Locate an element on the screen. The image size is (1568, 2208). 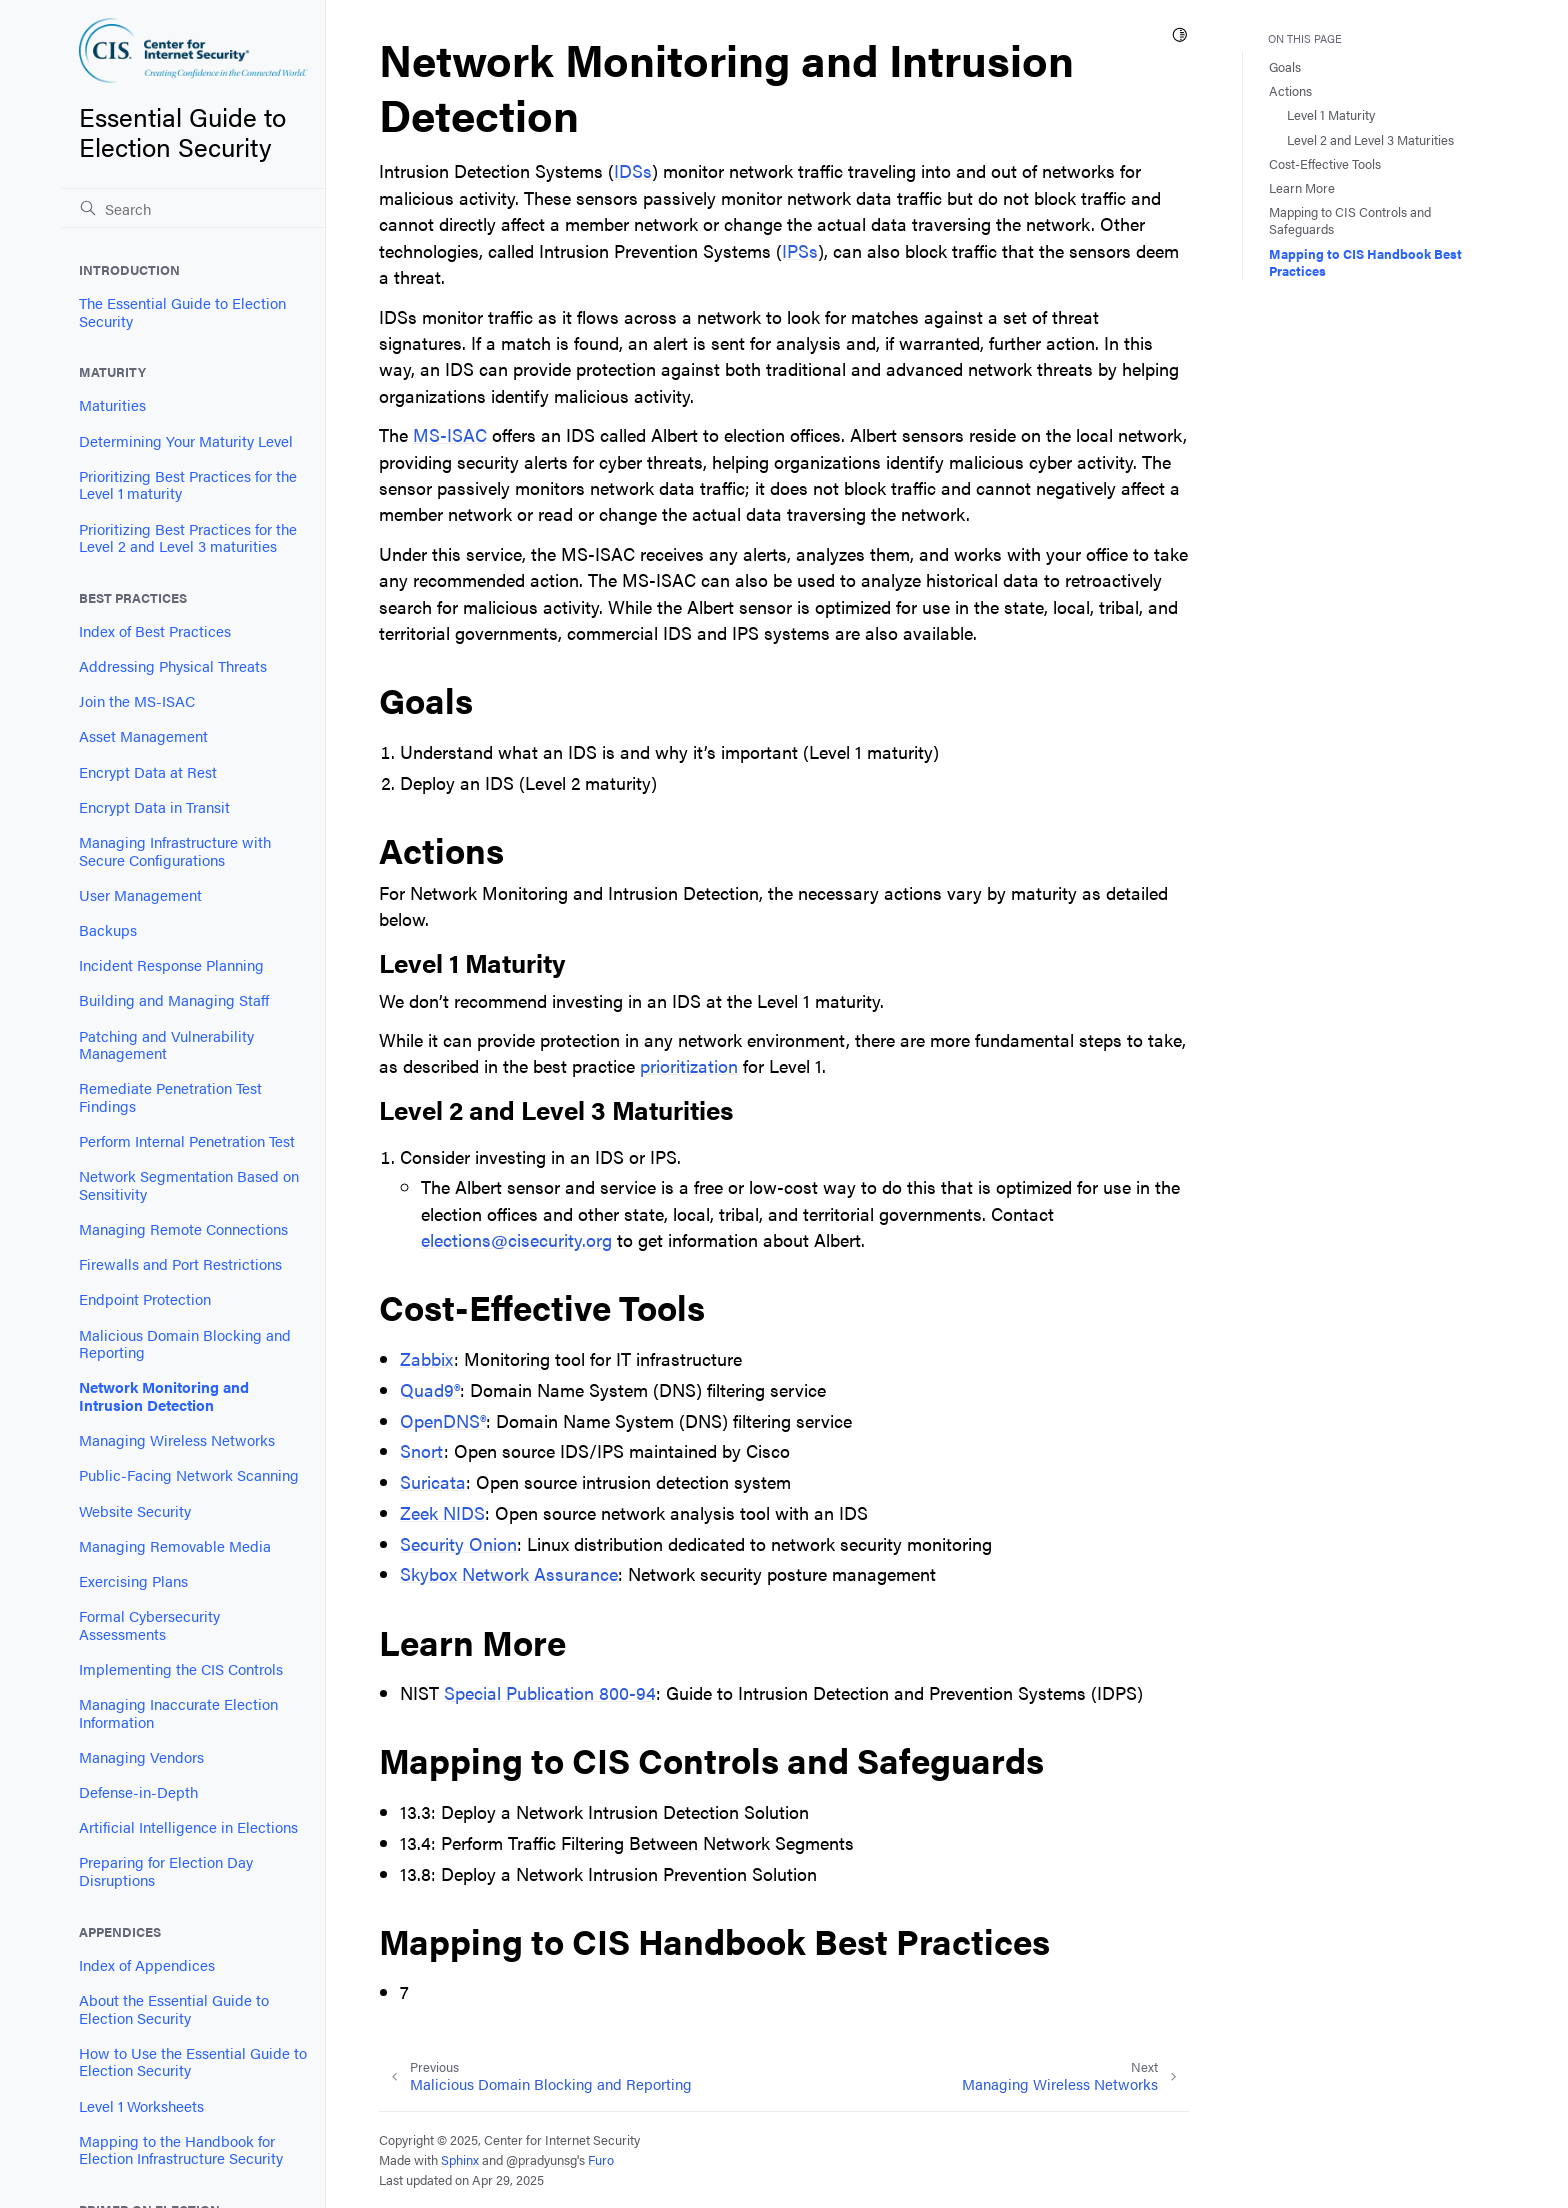
Preparing for Election Day Disruptions is located at coordinates (166, 1871).